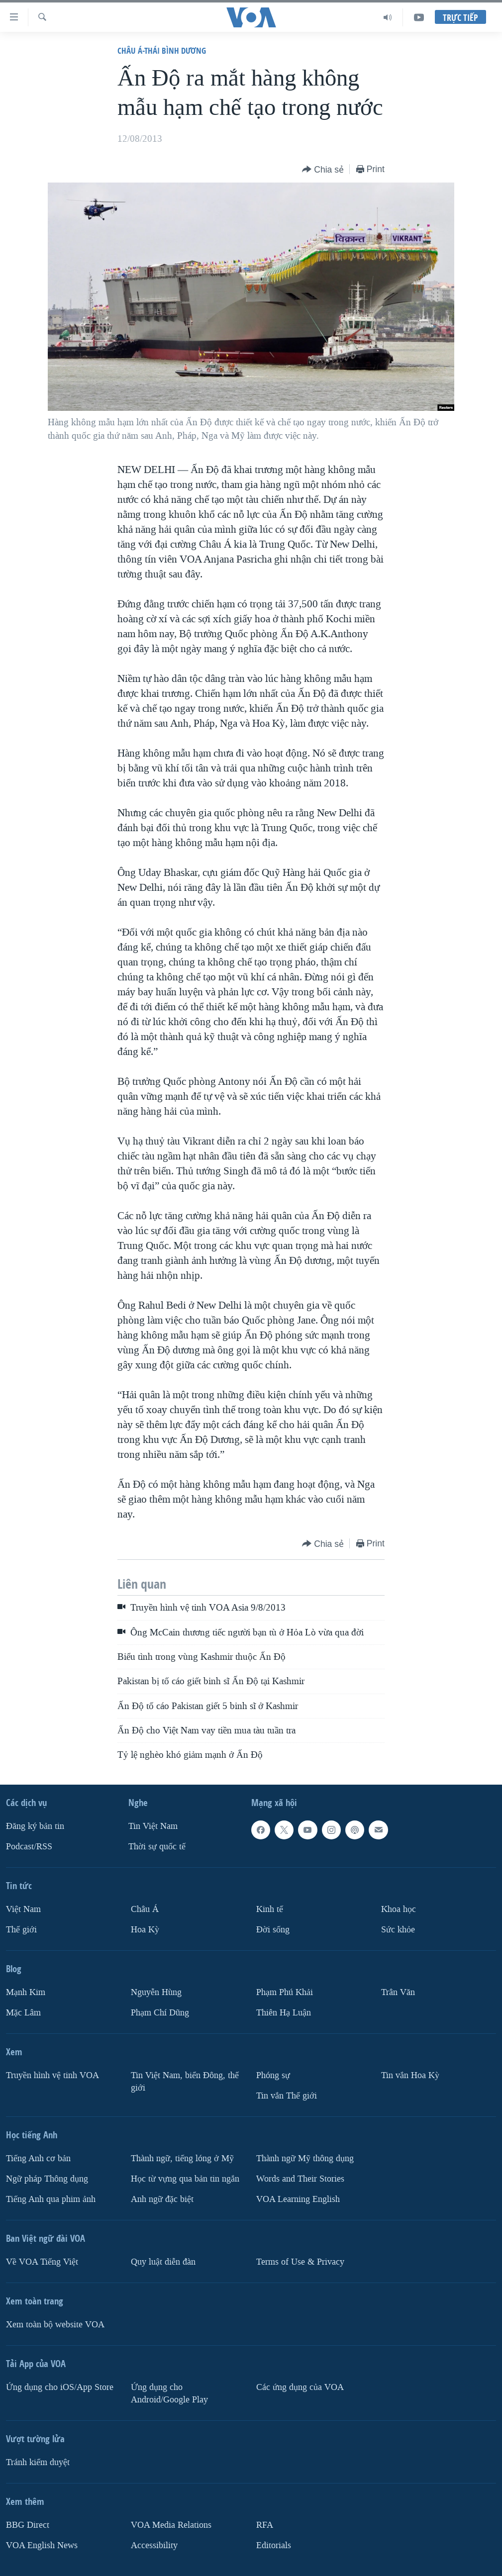 This screenshot has height=2576, width=502. What do you see at coordinates (398, 1929) in the screenshot?
I see `Sức khỏe` at bounding box center [398, 1929].